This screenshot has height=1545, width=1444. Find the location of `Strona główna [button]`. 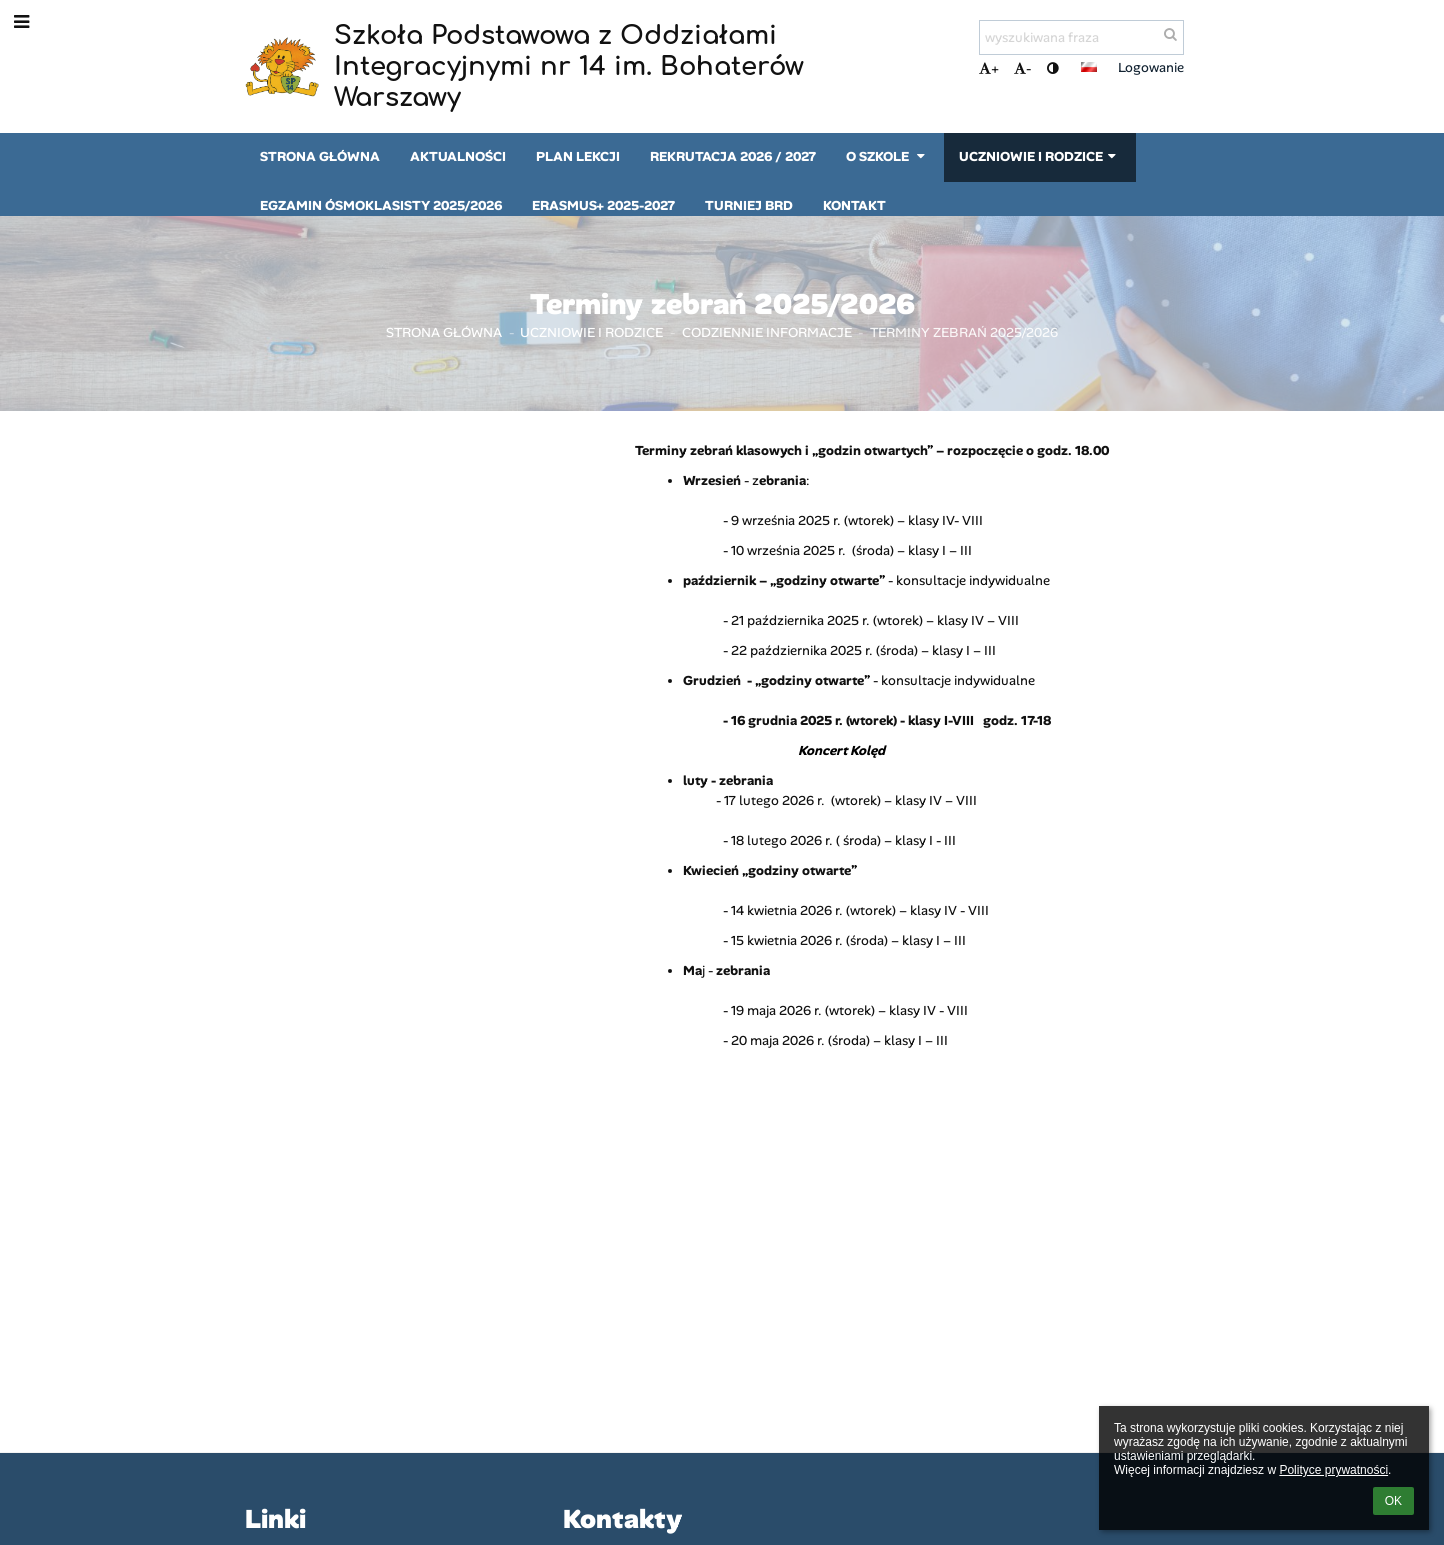

Strona główna [button] is located at coordinates (320, 156).